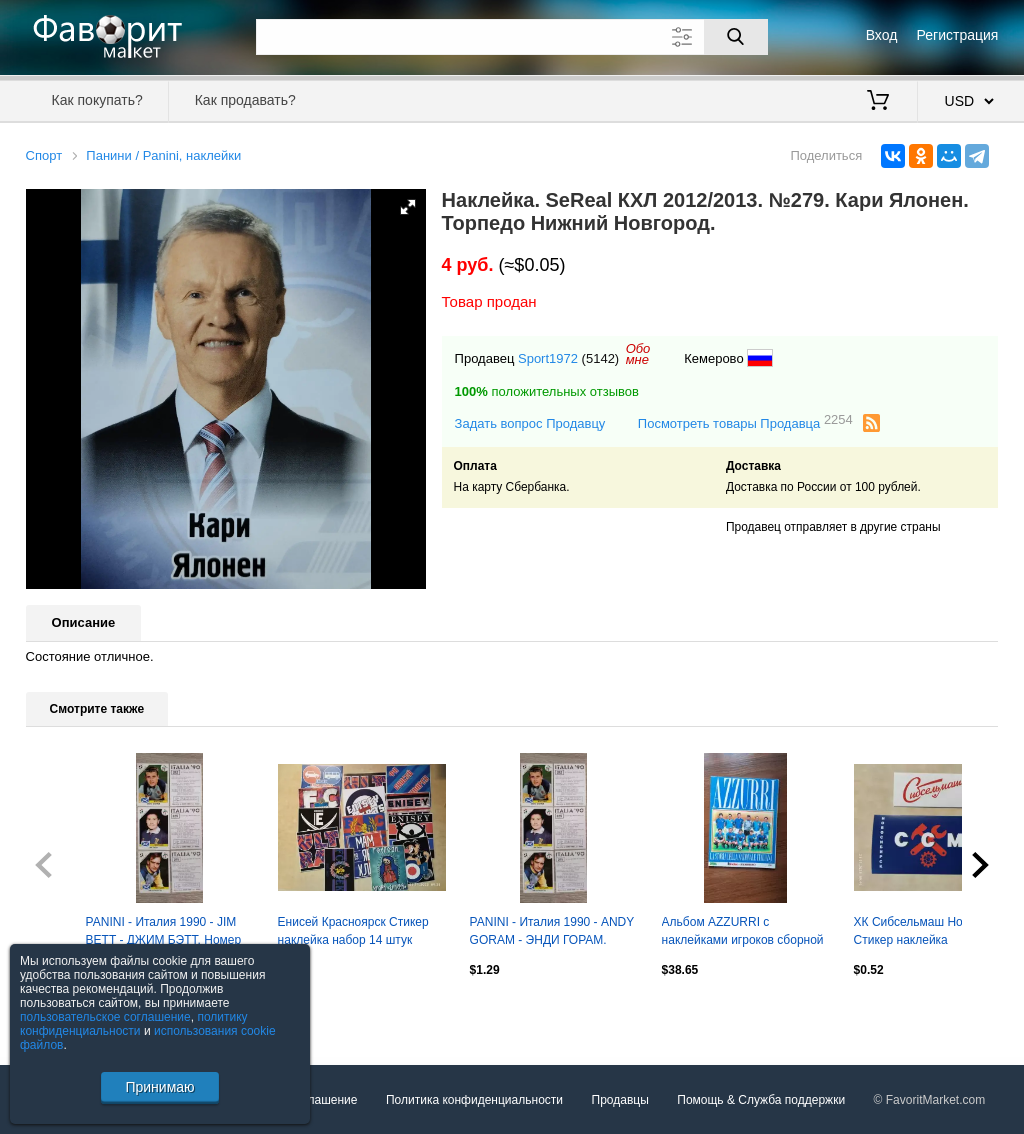 This screenshot has width=1024, height=1134. What do you see at coordinates (353, 931) in the screenshot?
I see `Енисей Красноярск Стикер наклейка набор 14 штук` at bounding box center [353, 931].